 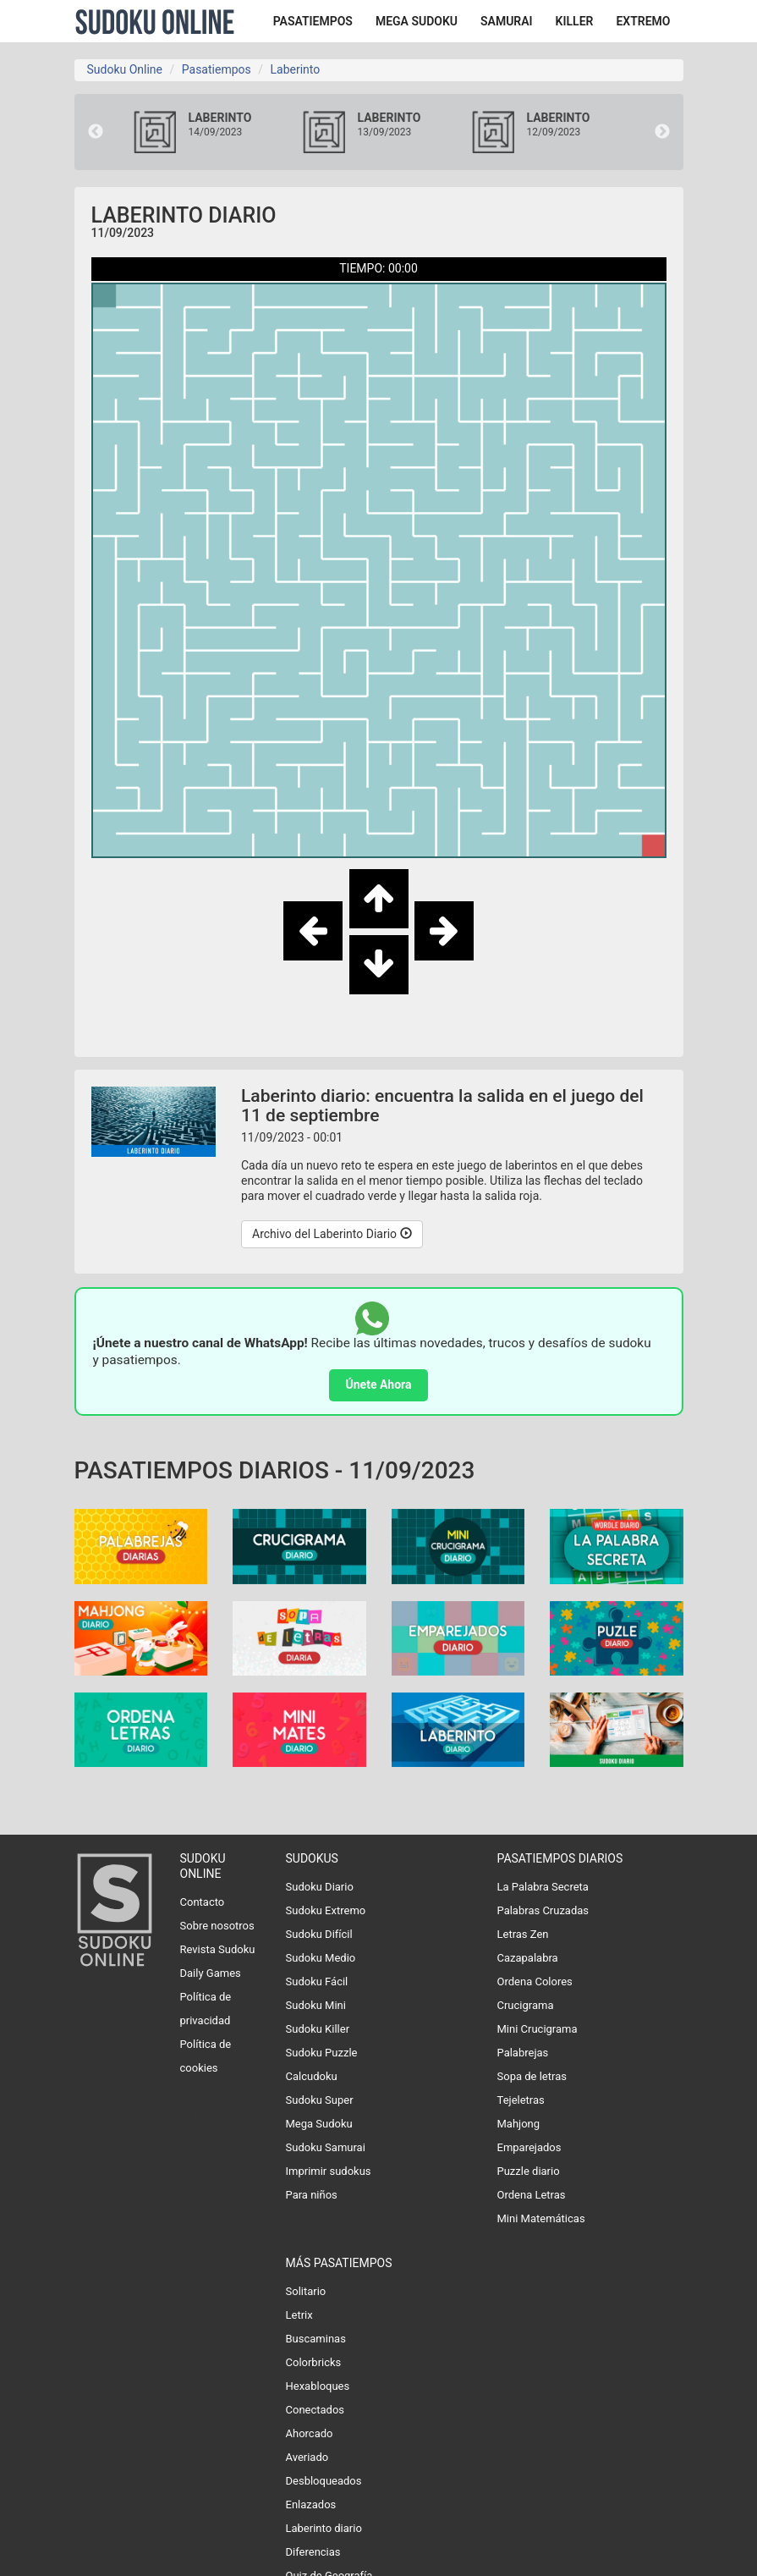 I want to click on Ordena Colores, so click(x=535, y=1981).